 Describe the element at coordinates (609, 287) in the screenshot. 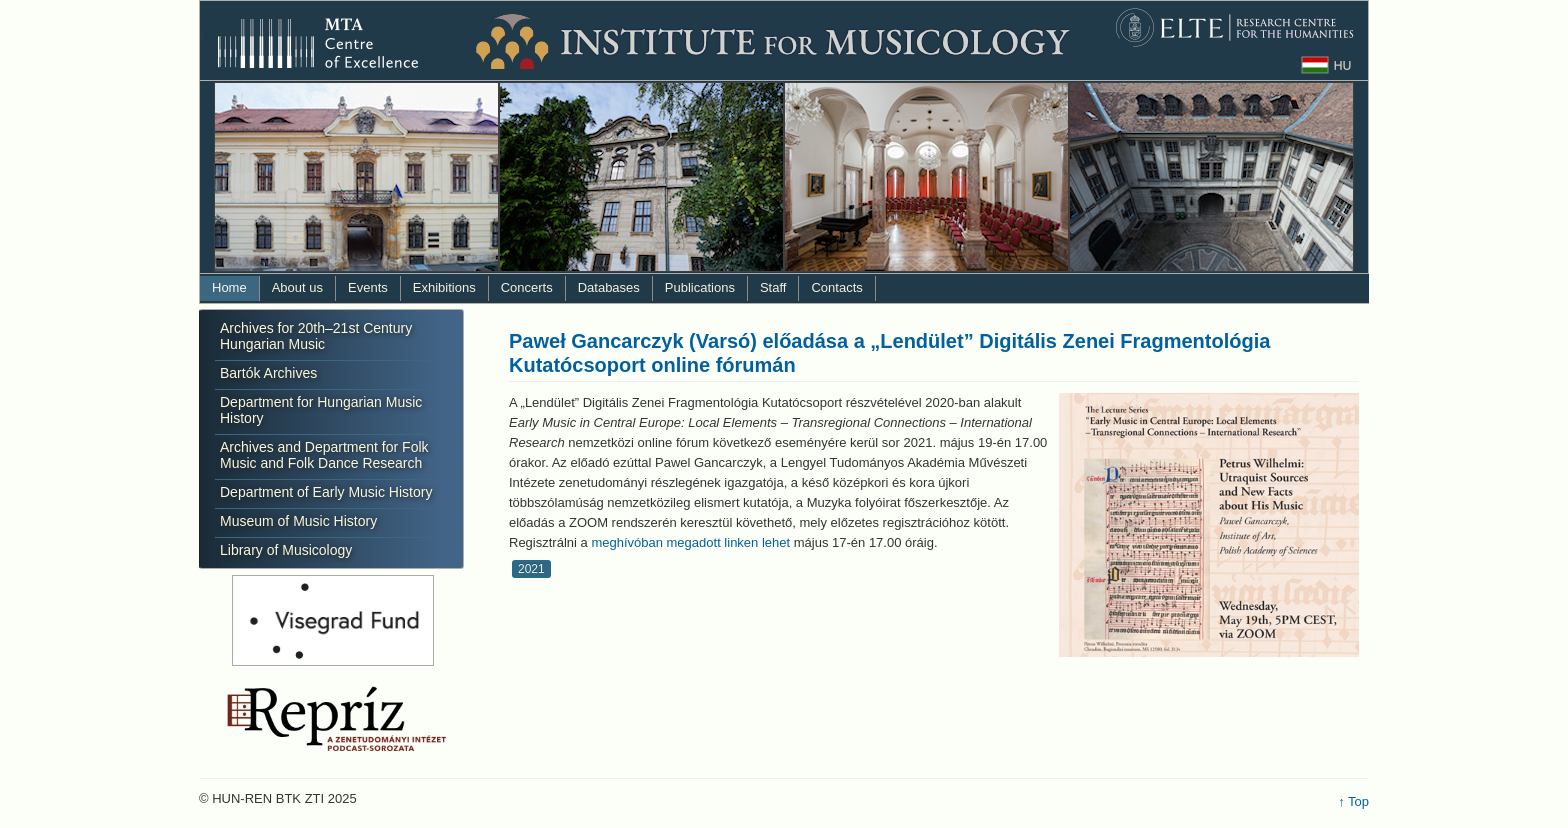

I see `Databases` at that location.